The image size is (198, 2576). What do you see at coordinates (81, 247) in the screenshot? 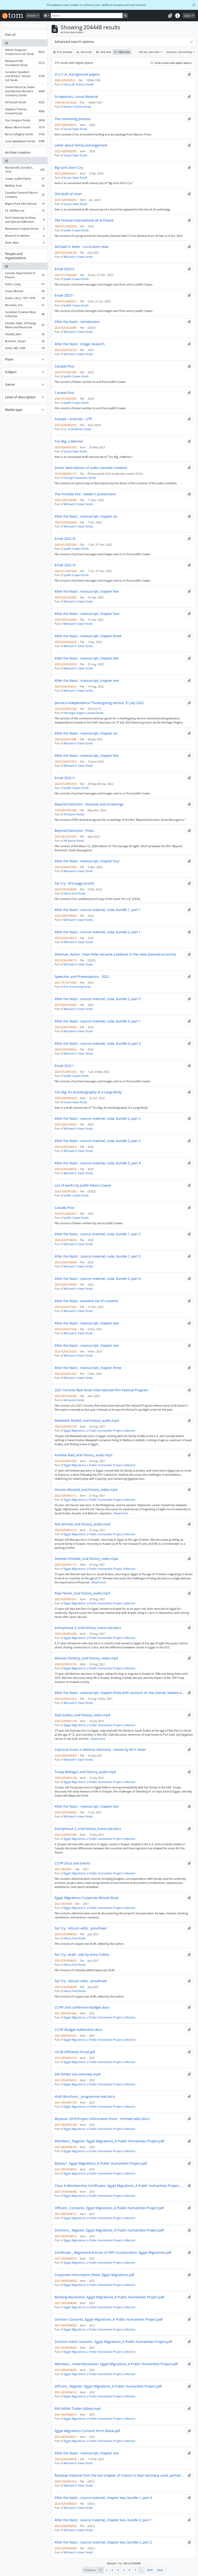
I see `Michael H. Kater : curriculum vitae` at bounding box center [81, 247].